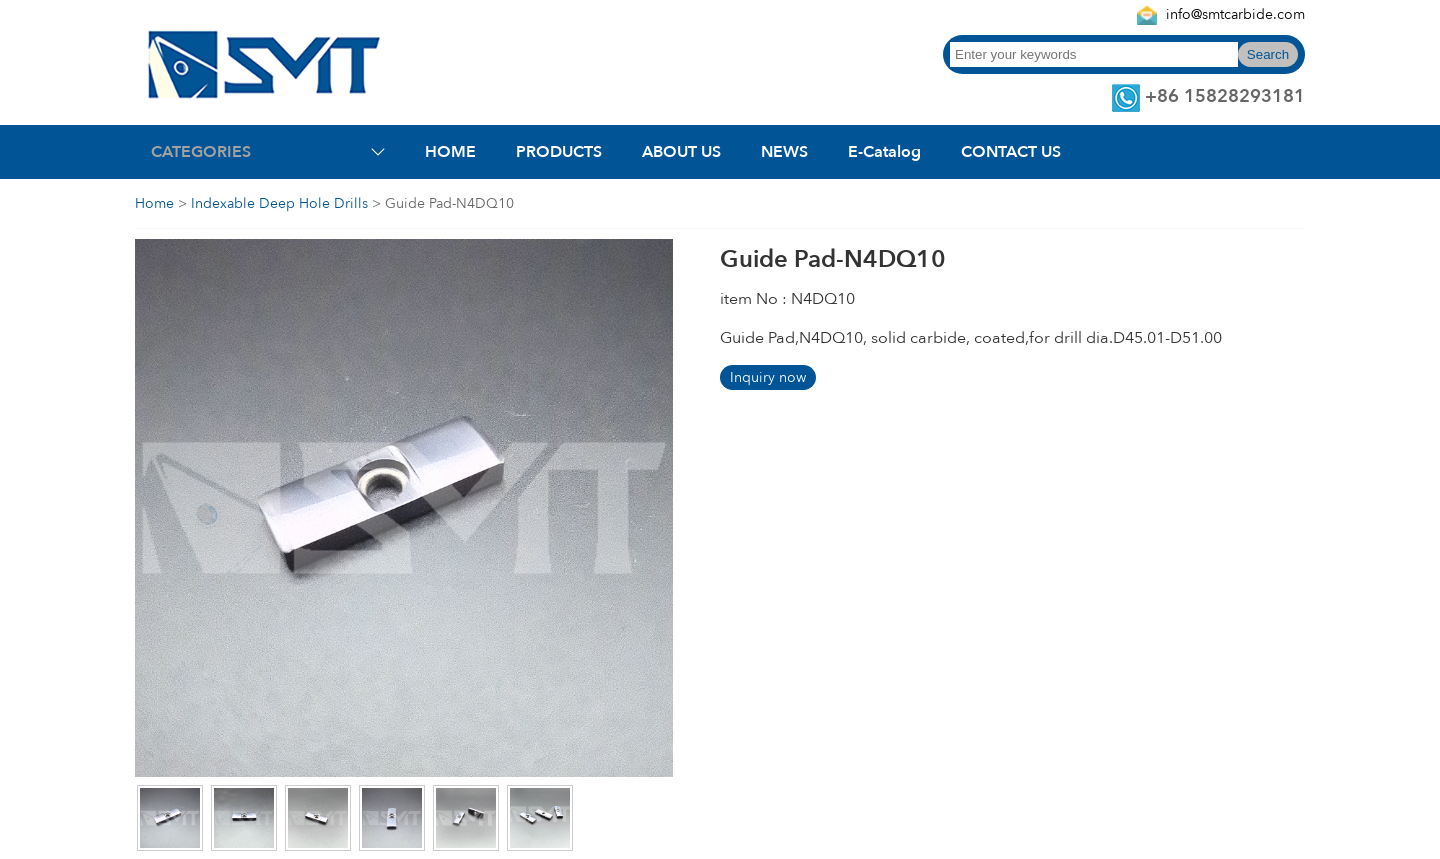 The height and width of the screenshot is (859, 1440). Describe the element at coordinates (681, 152) in the screenshot. I see `ABOUT US` at that location.